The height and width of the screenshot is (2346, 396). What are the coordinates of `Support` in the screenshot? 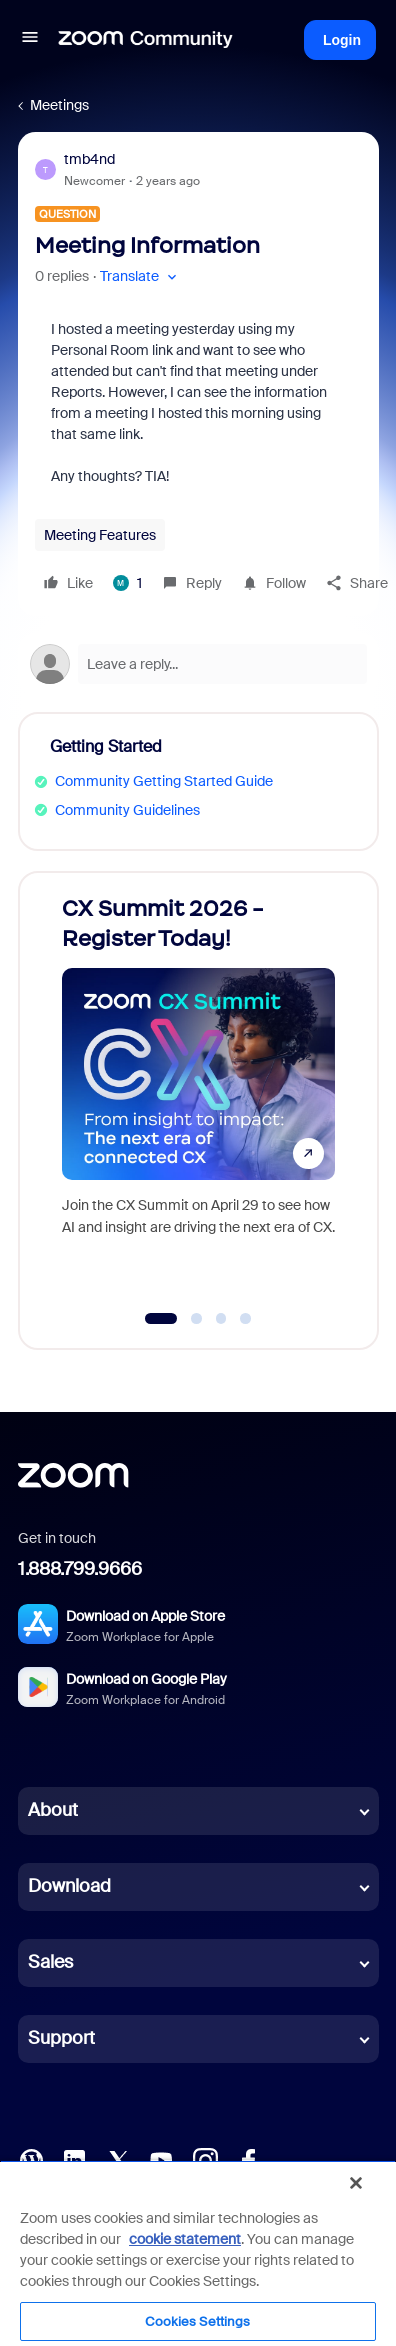 It's located at (61, 2038).